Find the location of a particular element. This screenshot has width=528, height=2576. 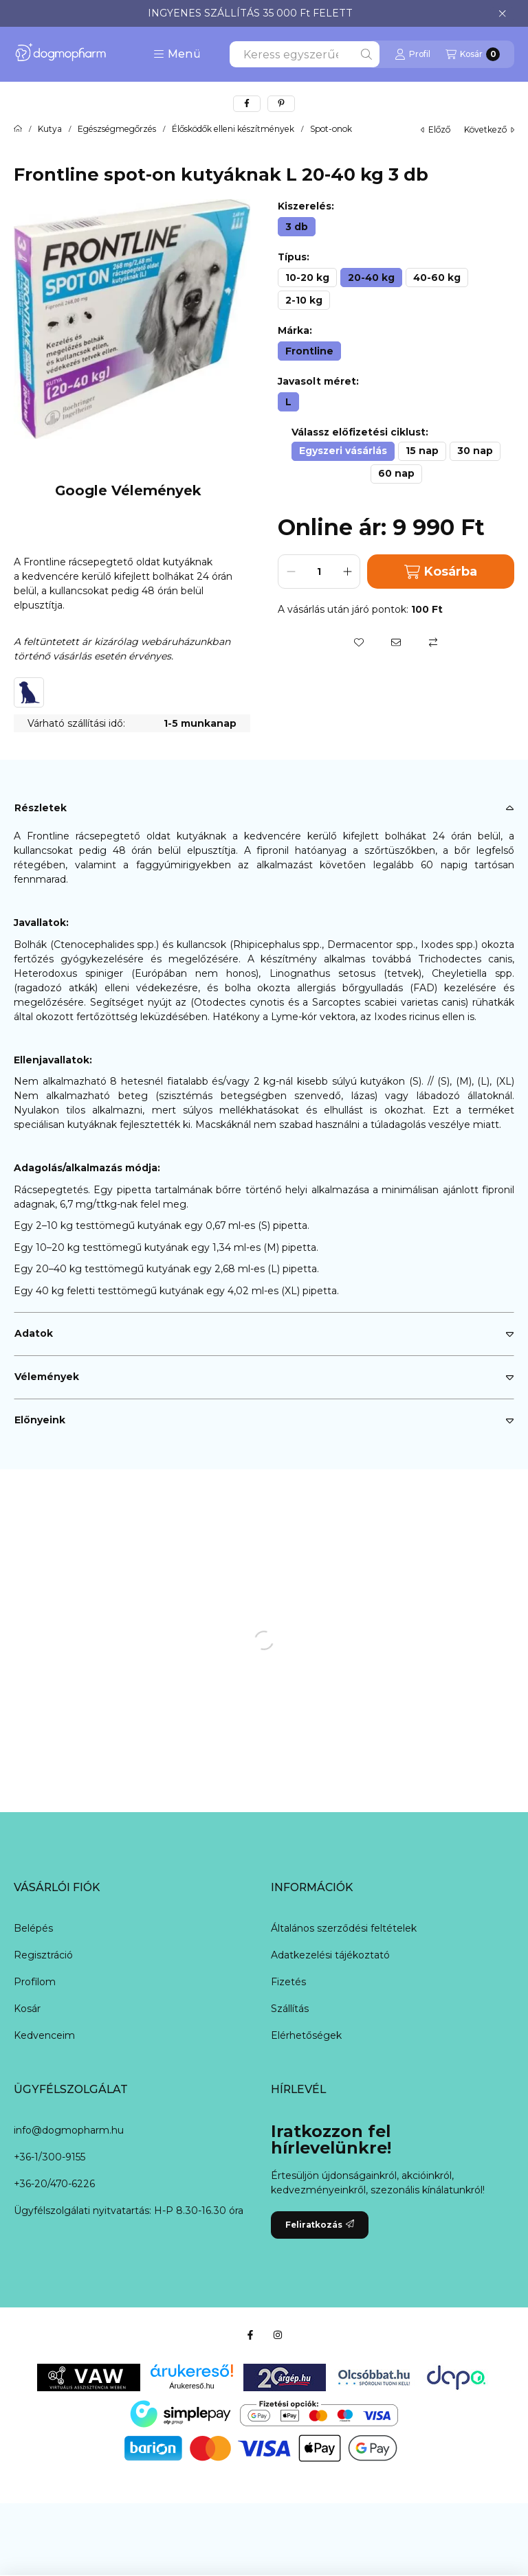

+36-1/300-9155 is located at coordinates (49, 2157).